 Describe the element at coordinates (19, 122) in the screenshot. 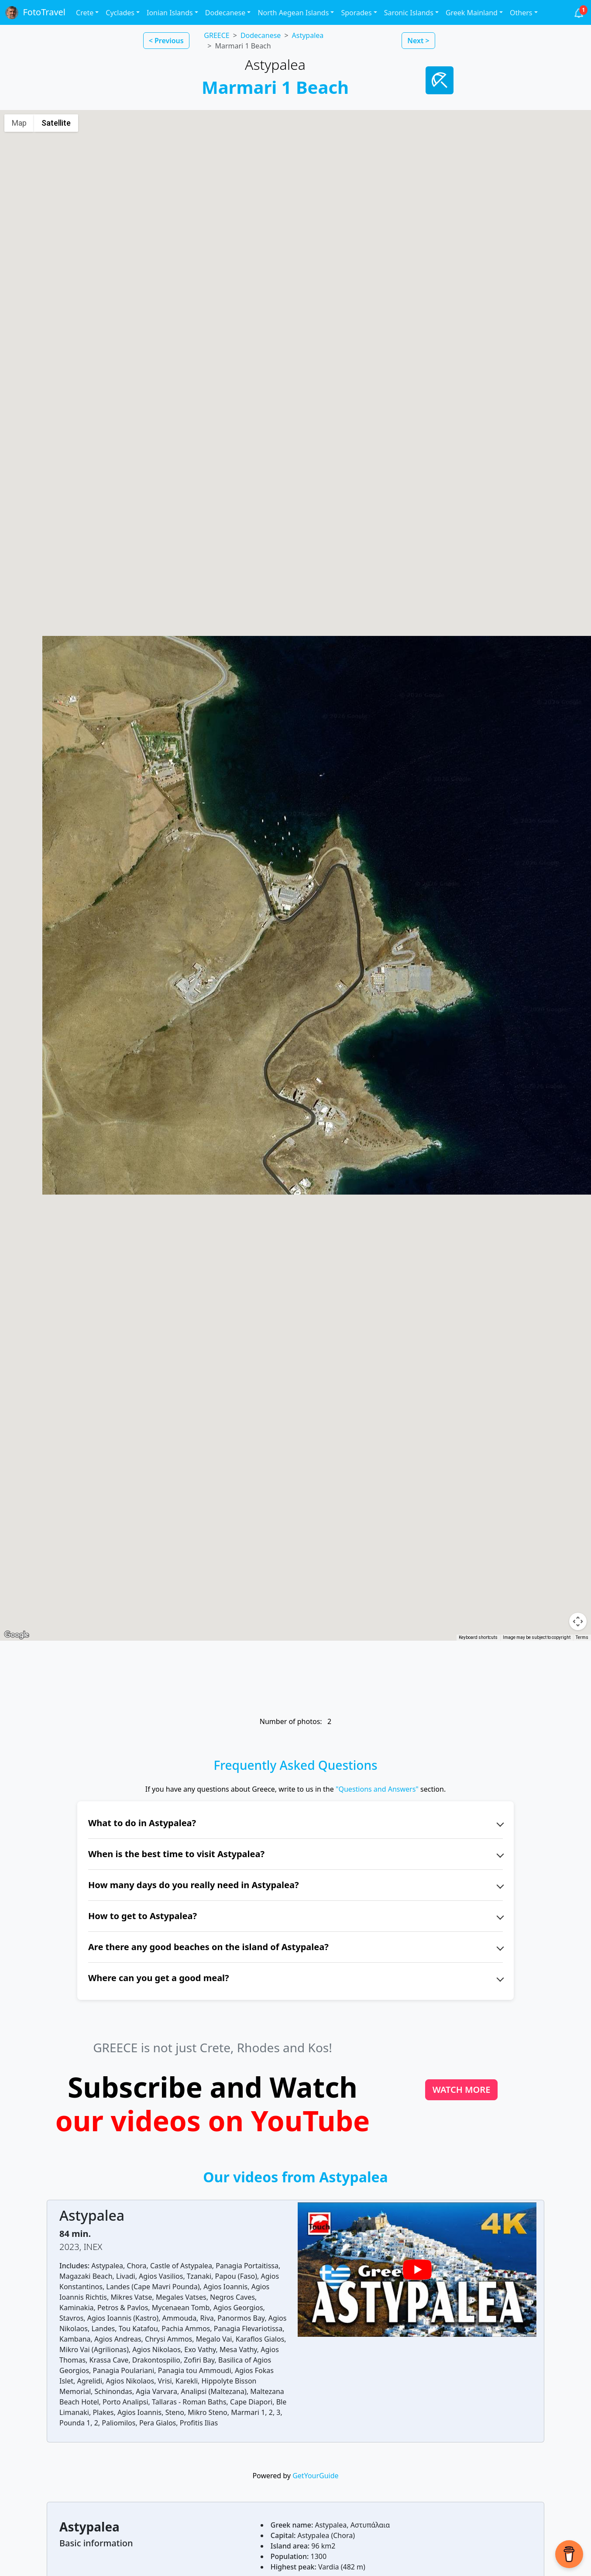

I see `Map [menuitemradio]` at that location.